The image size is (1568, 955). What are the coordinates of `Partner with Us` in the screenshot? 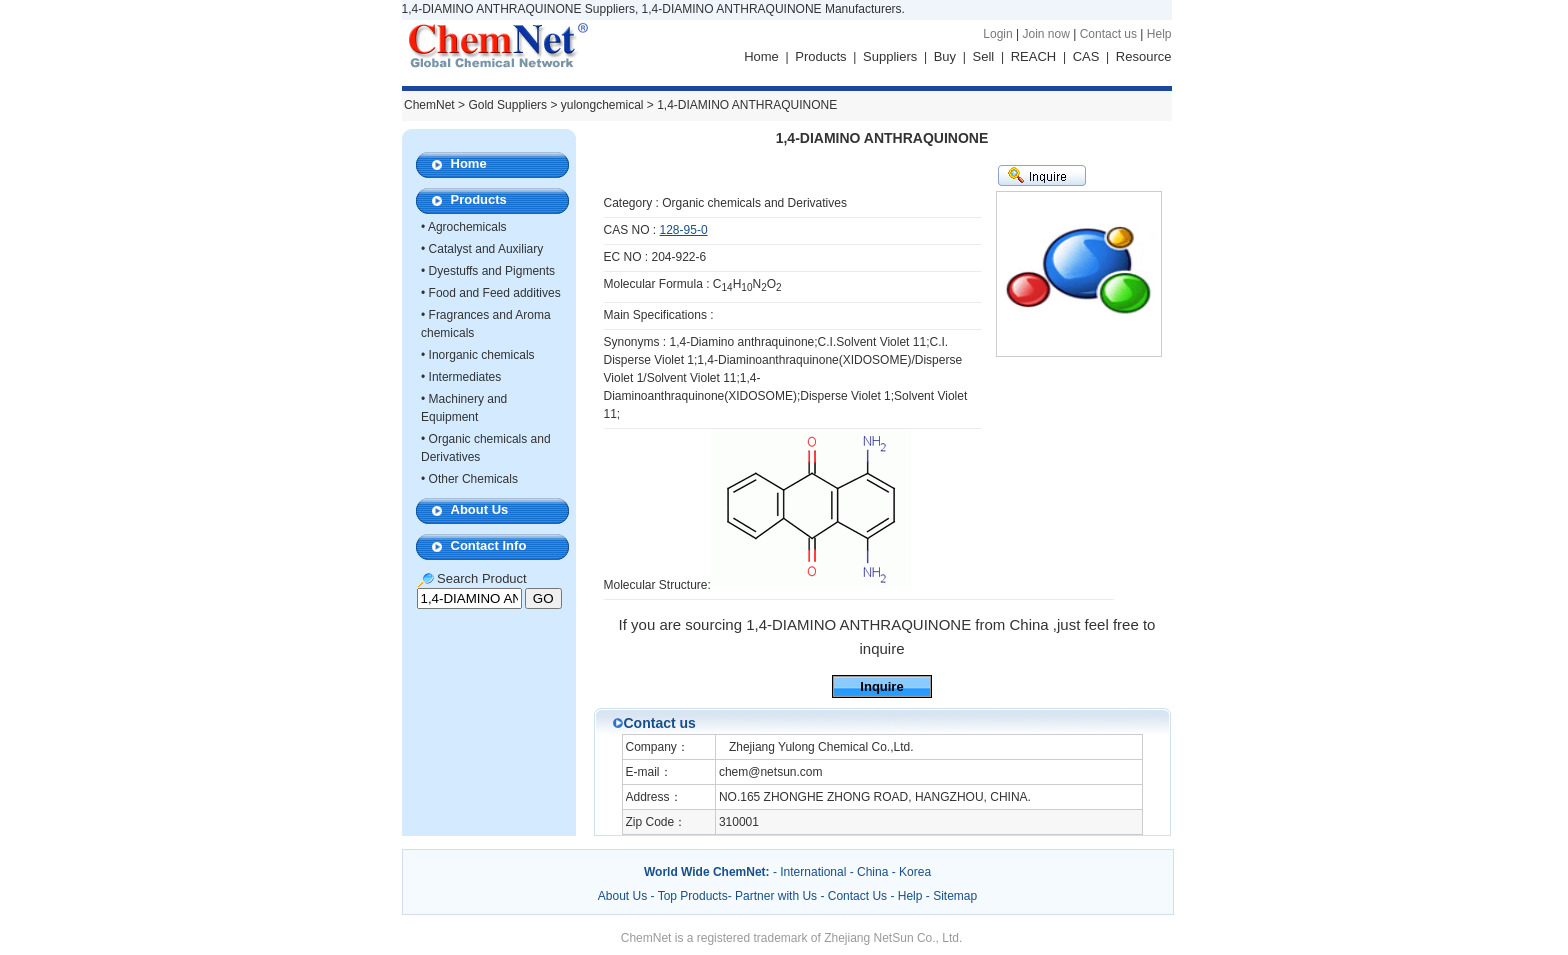 It's located at (777, 896).